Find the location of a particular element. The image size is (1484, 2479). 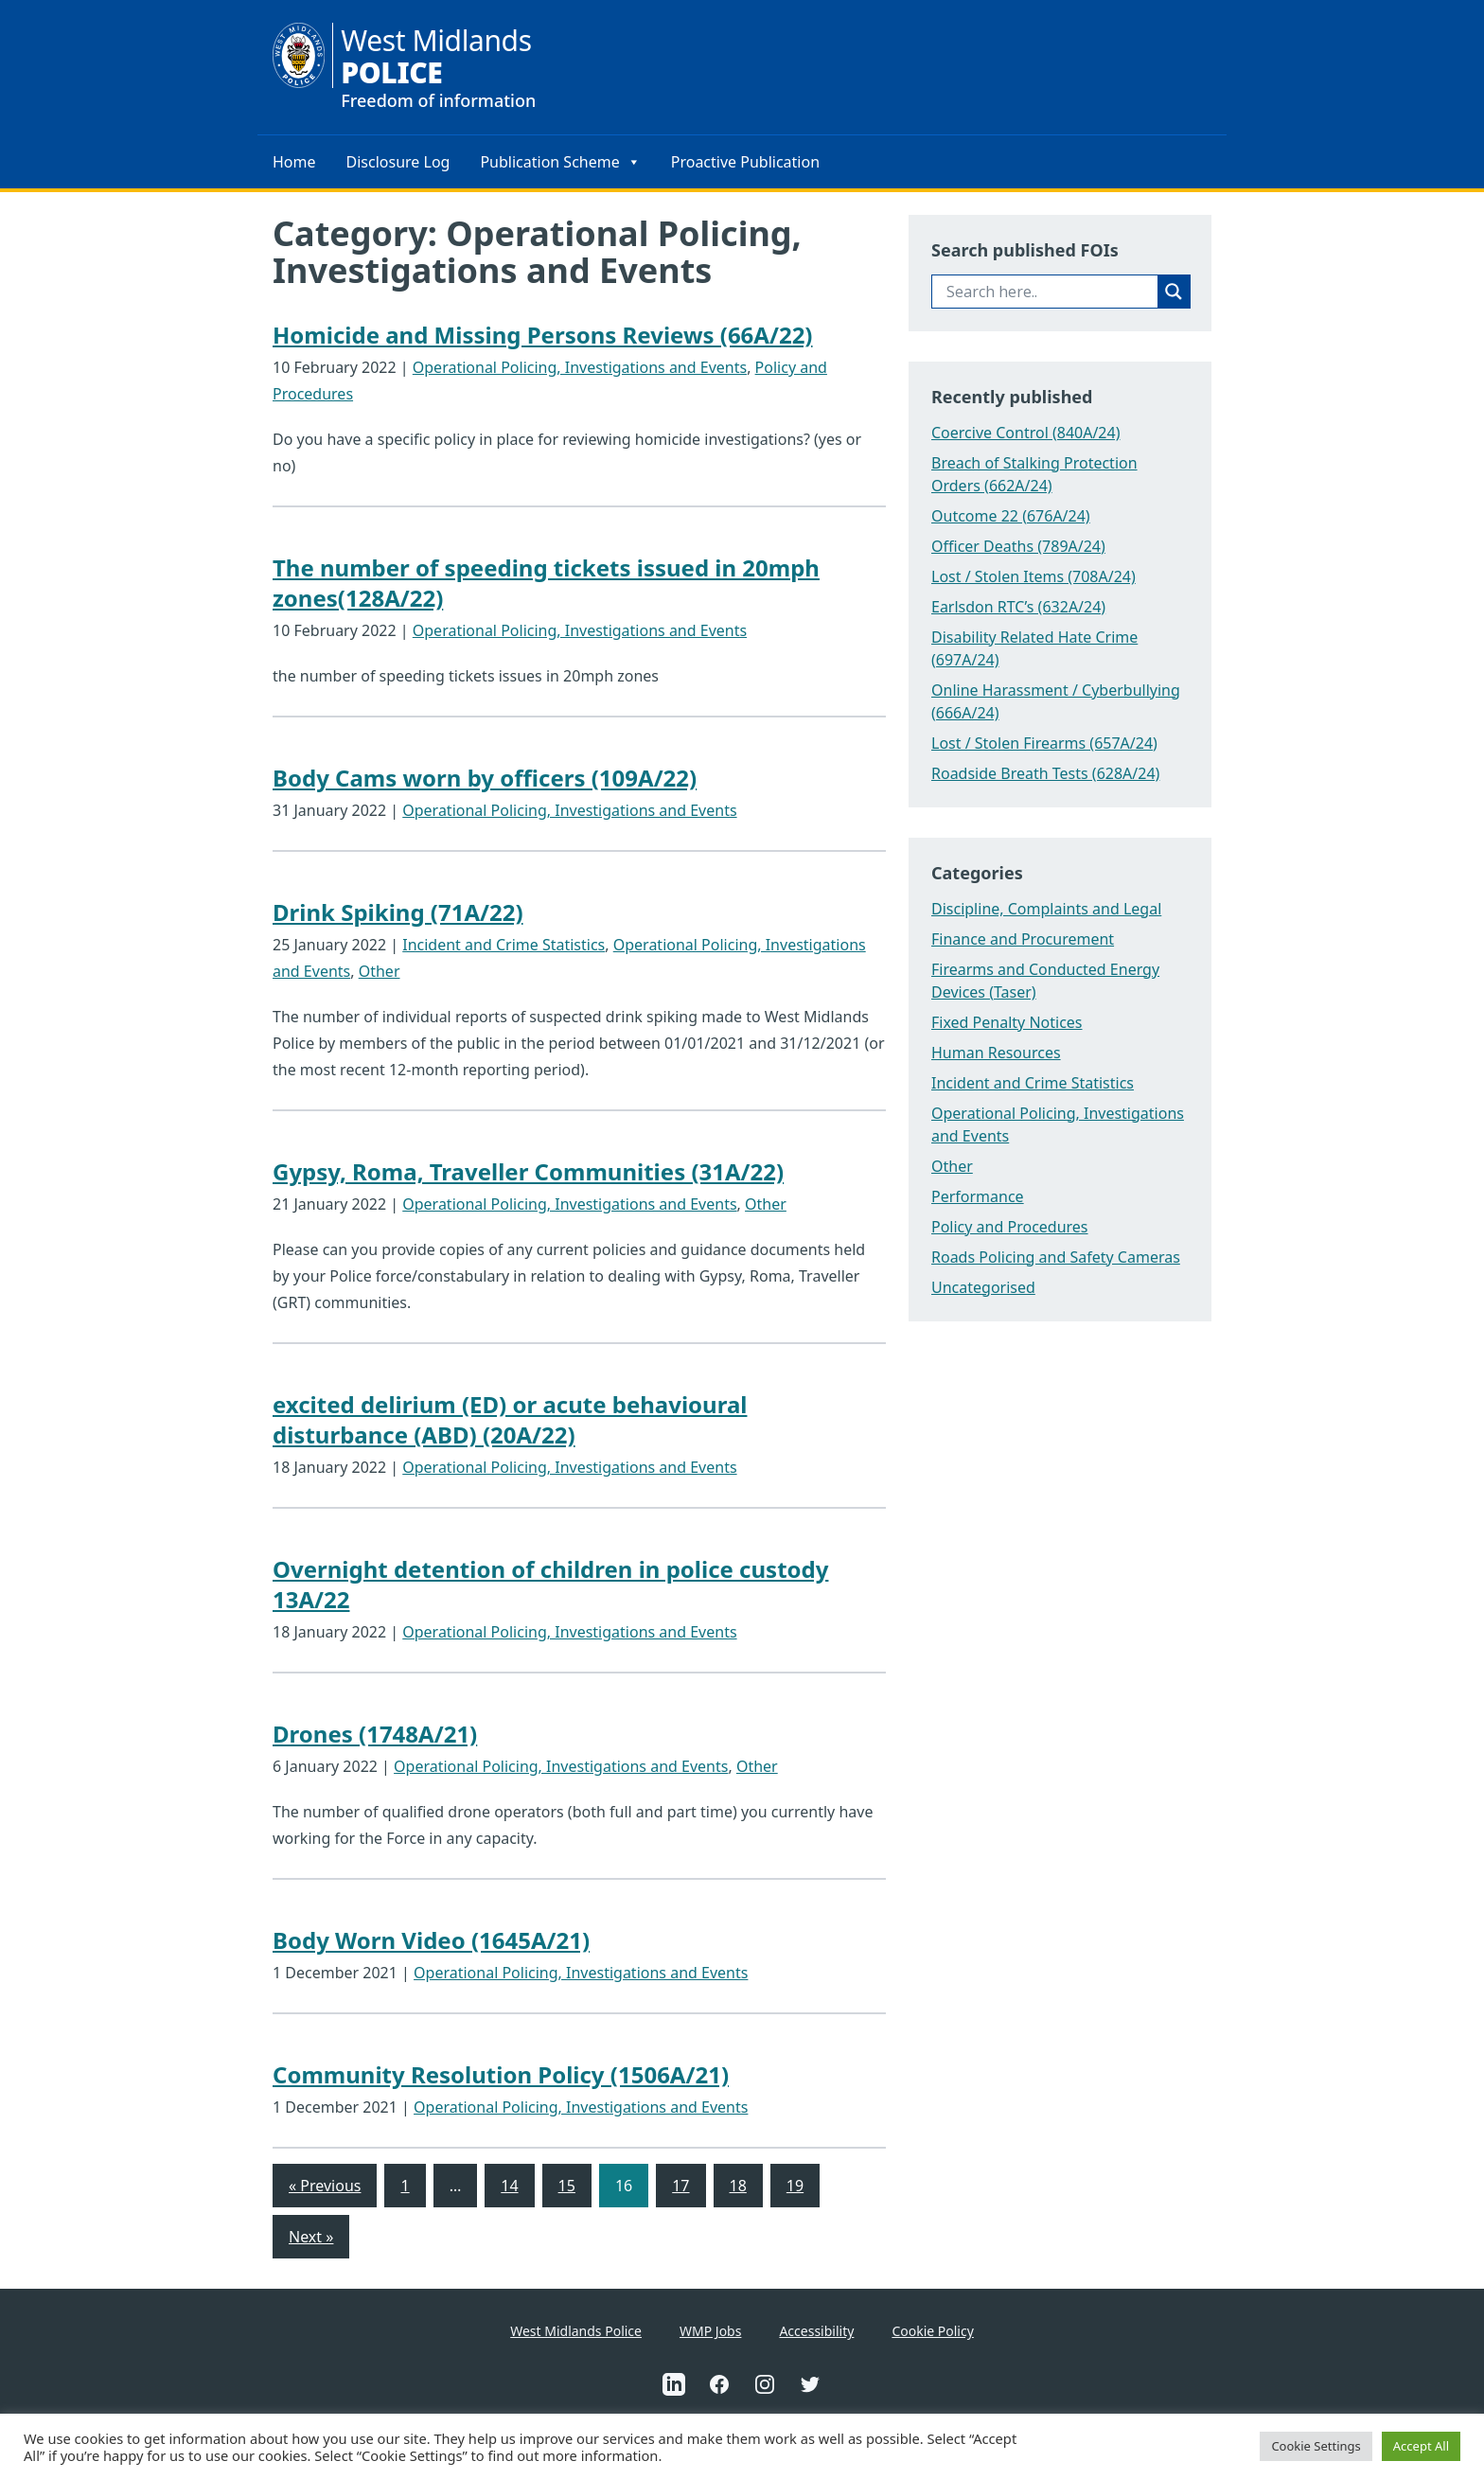

Drink Spiking (71A/22) is located at coordinates (398, 912).